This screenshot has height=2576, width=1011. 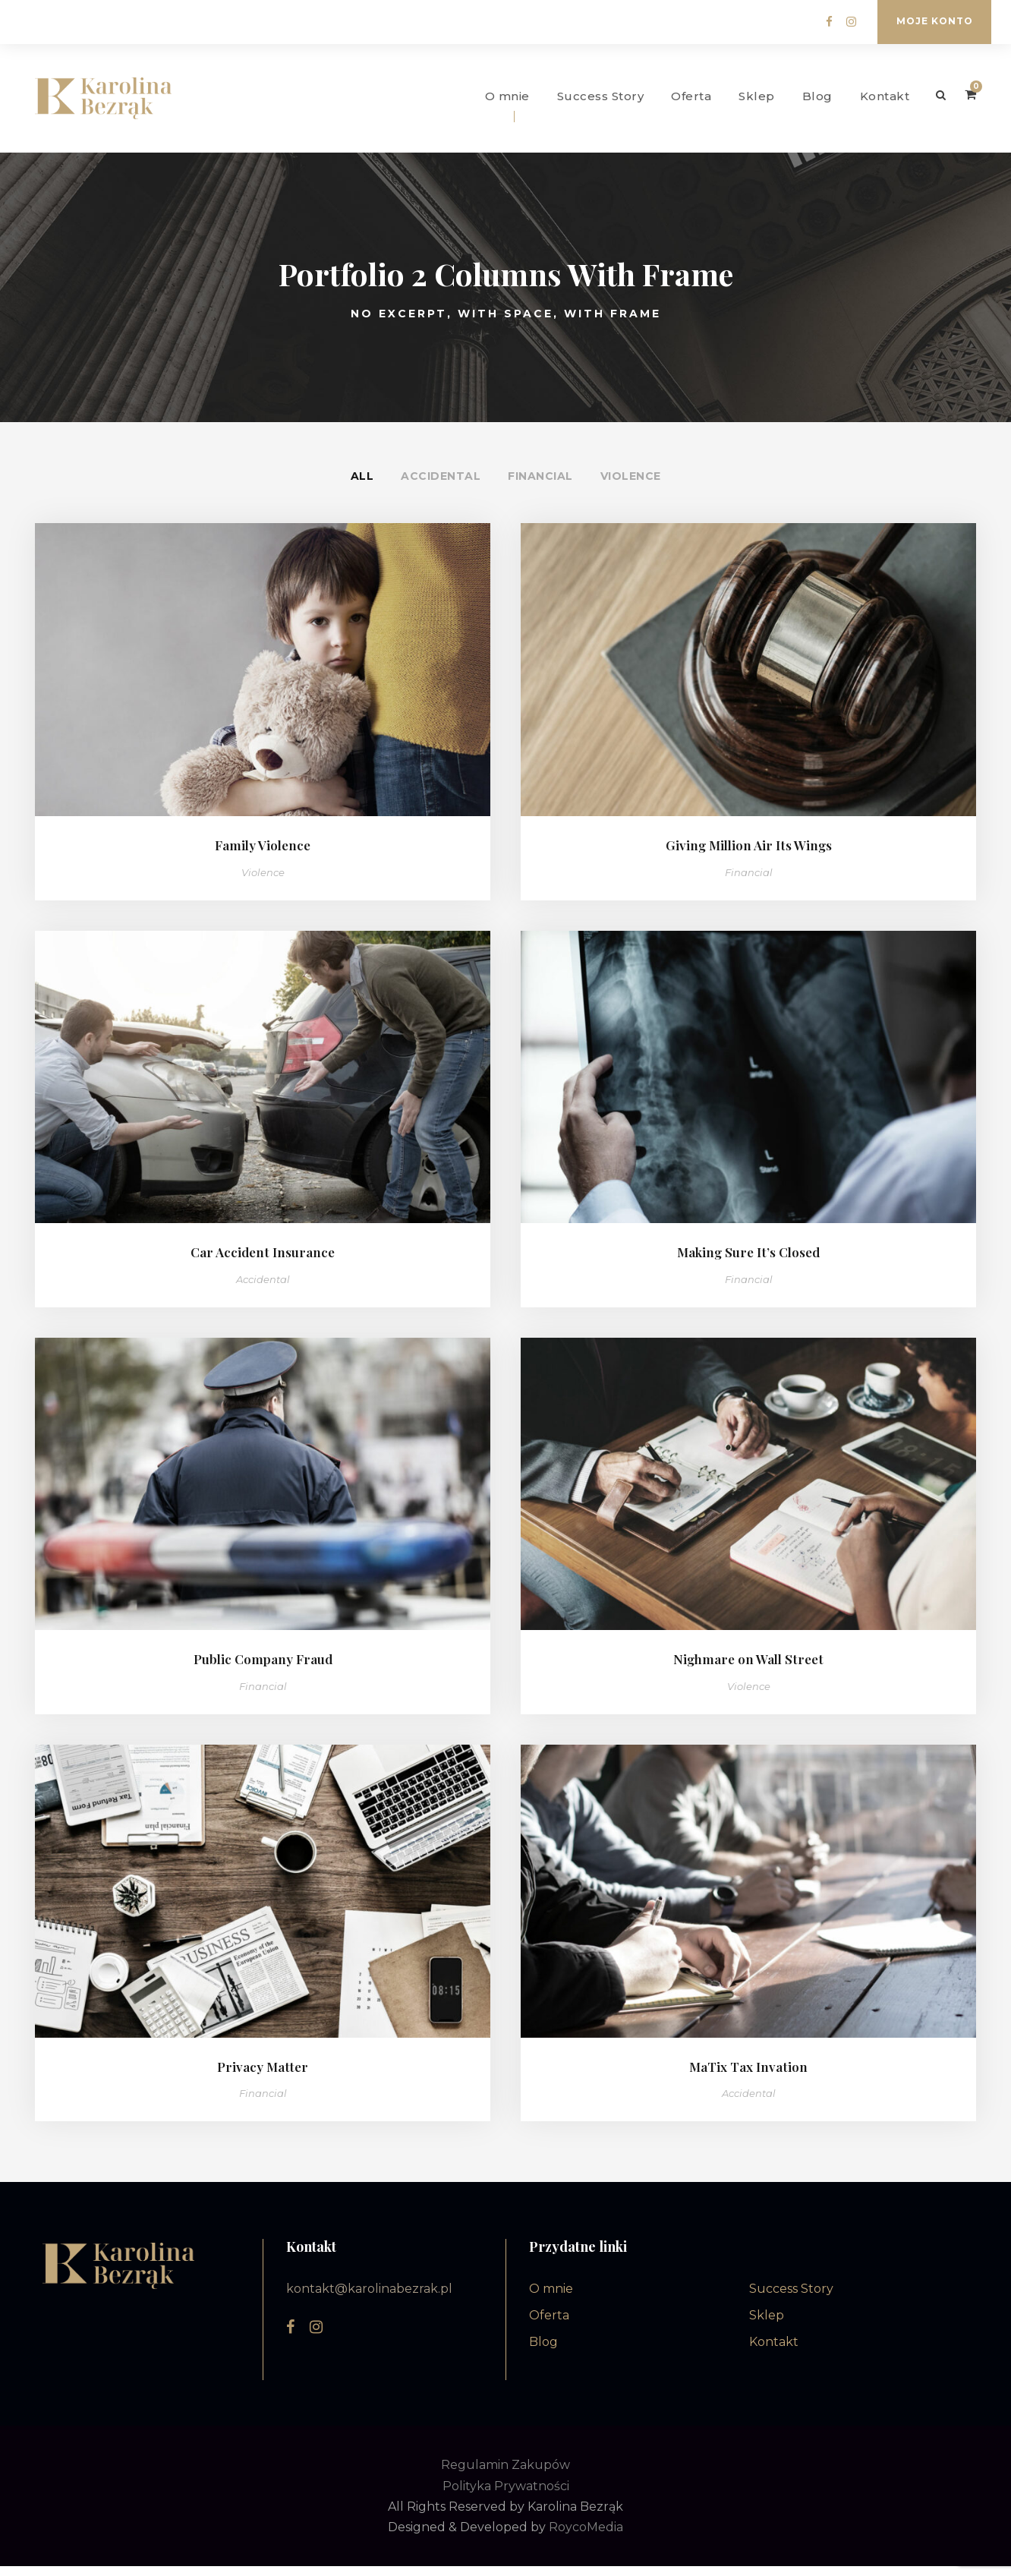 What do you see at coordinates (934, 21) in the screenshot?
I see `Moje konto` at bounding box center [934, 21].